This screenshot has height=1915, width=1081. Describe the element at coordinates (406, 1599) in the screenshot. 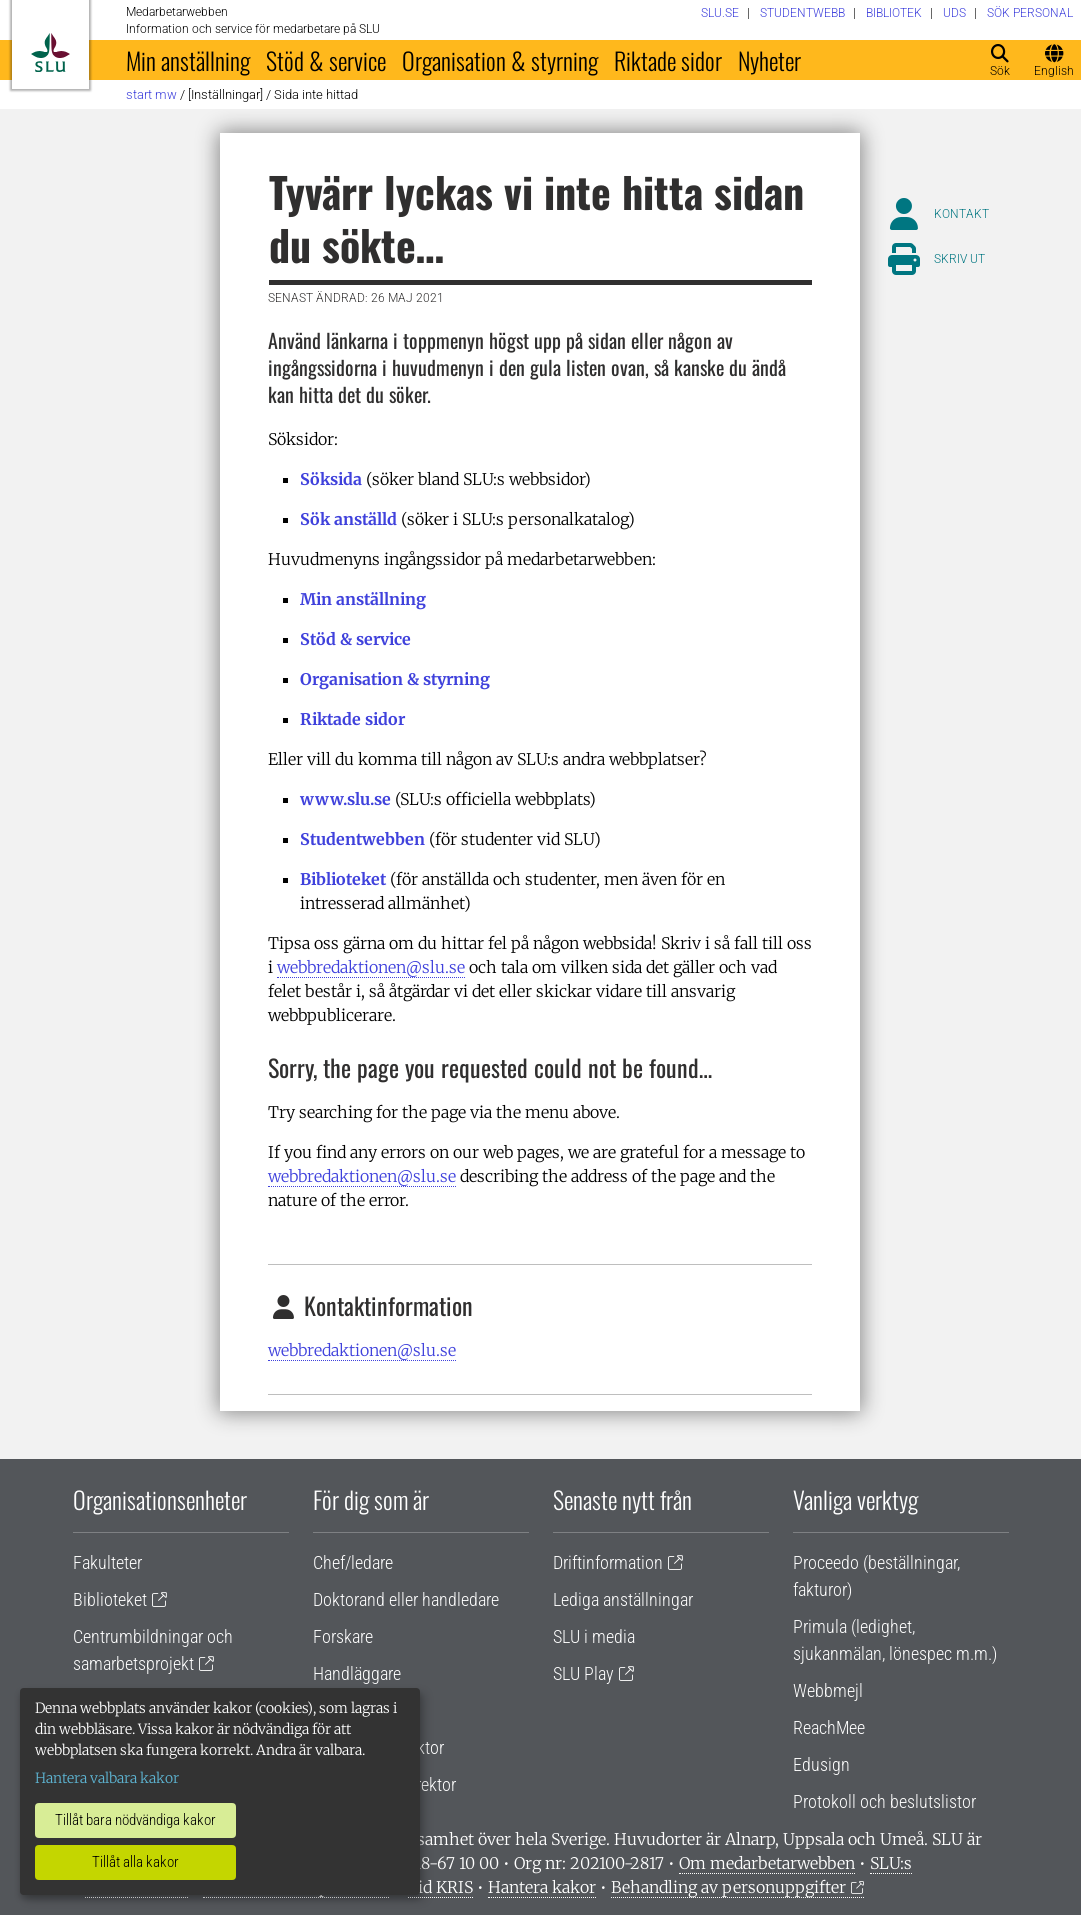

I see `Doktorand eller handledare` at that location.